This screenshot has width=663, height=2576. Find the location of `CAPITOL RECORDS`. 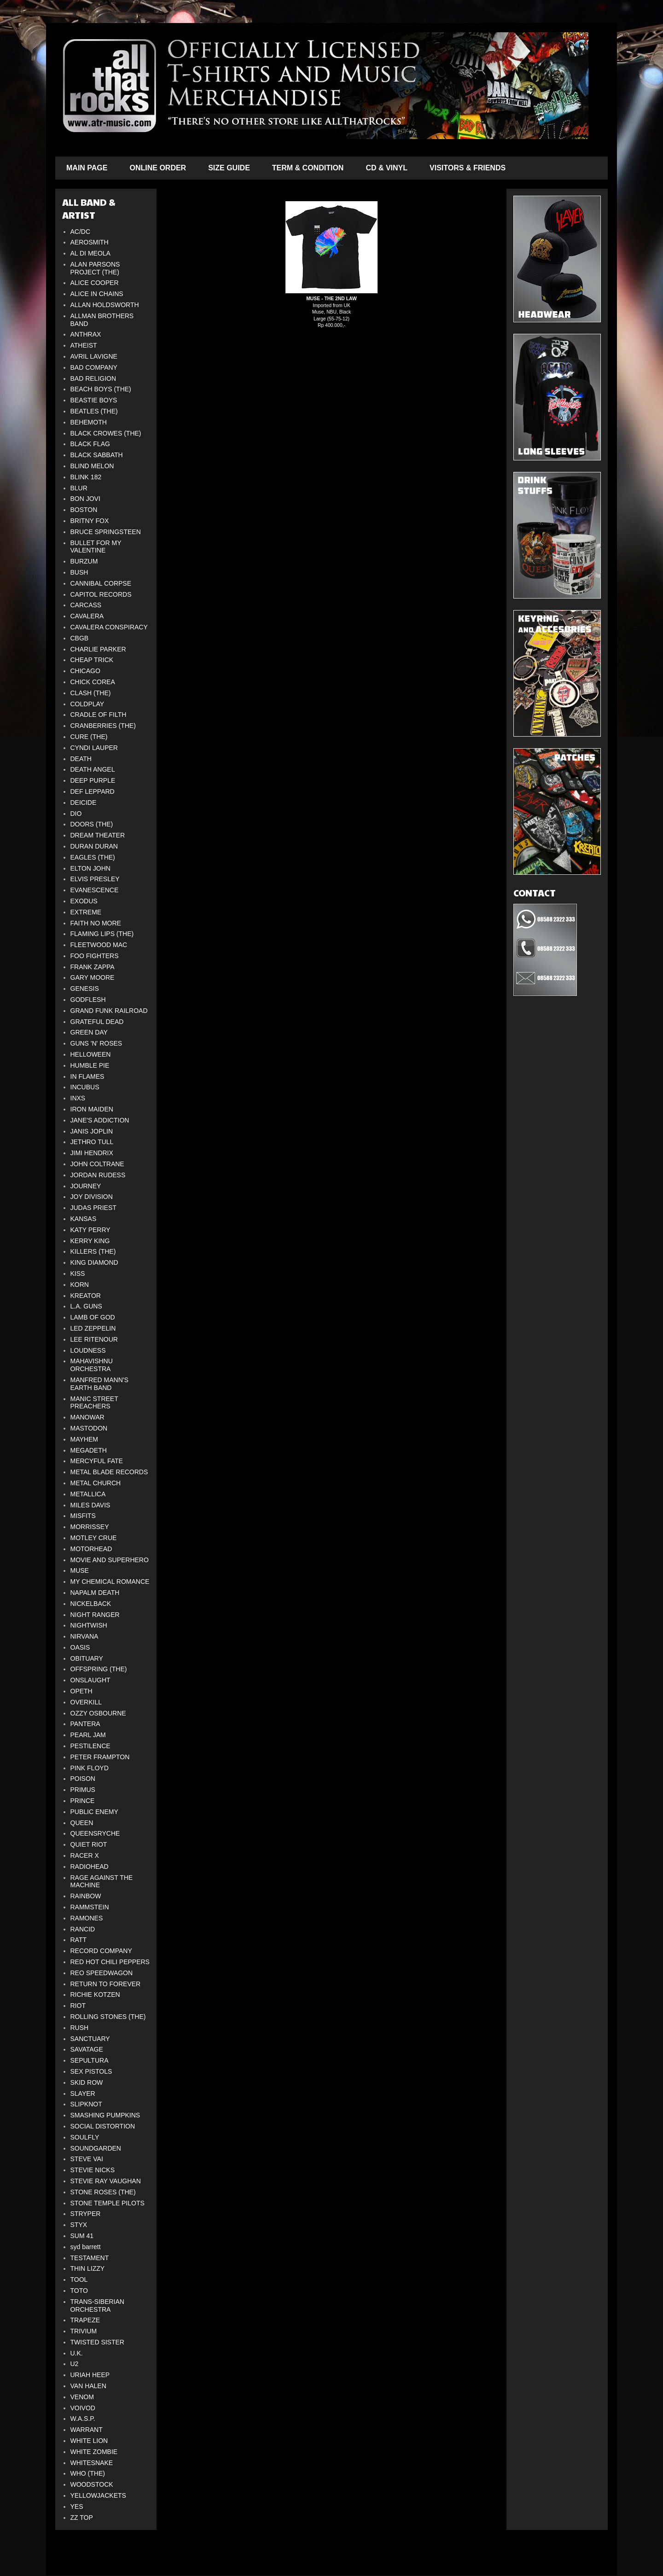

CAPITOL RECORDS is located at coordinates (101, 594).